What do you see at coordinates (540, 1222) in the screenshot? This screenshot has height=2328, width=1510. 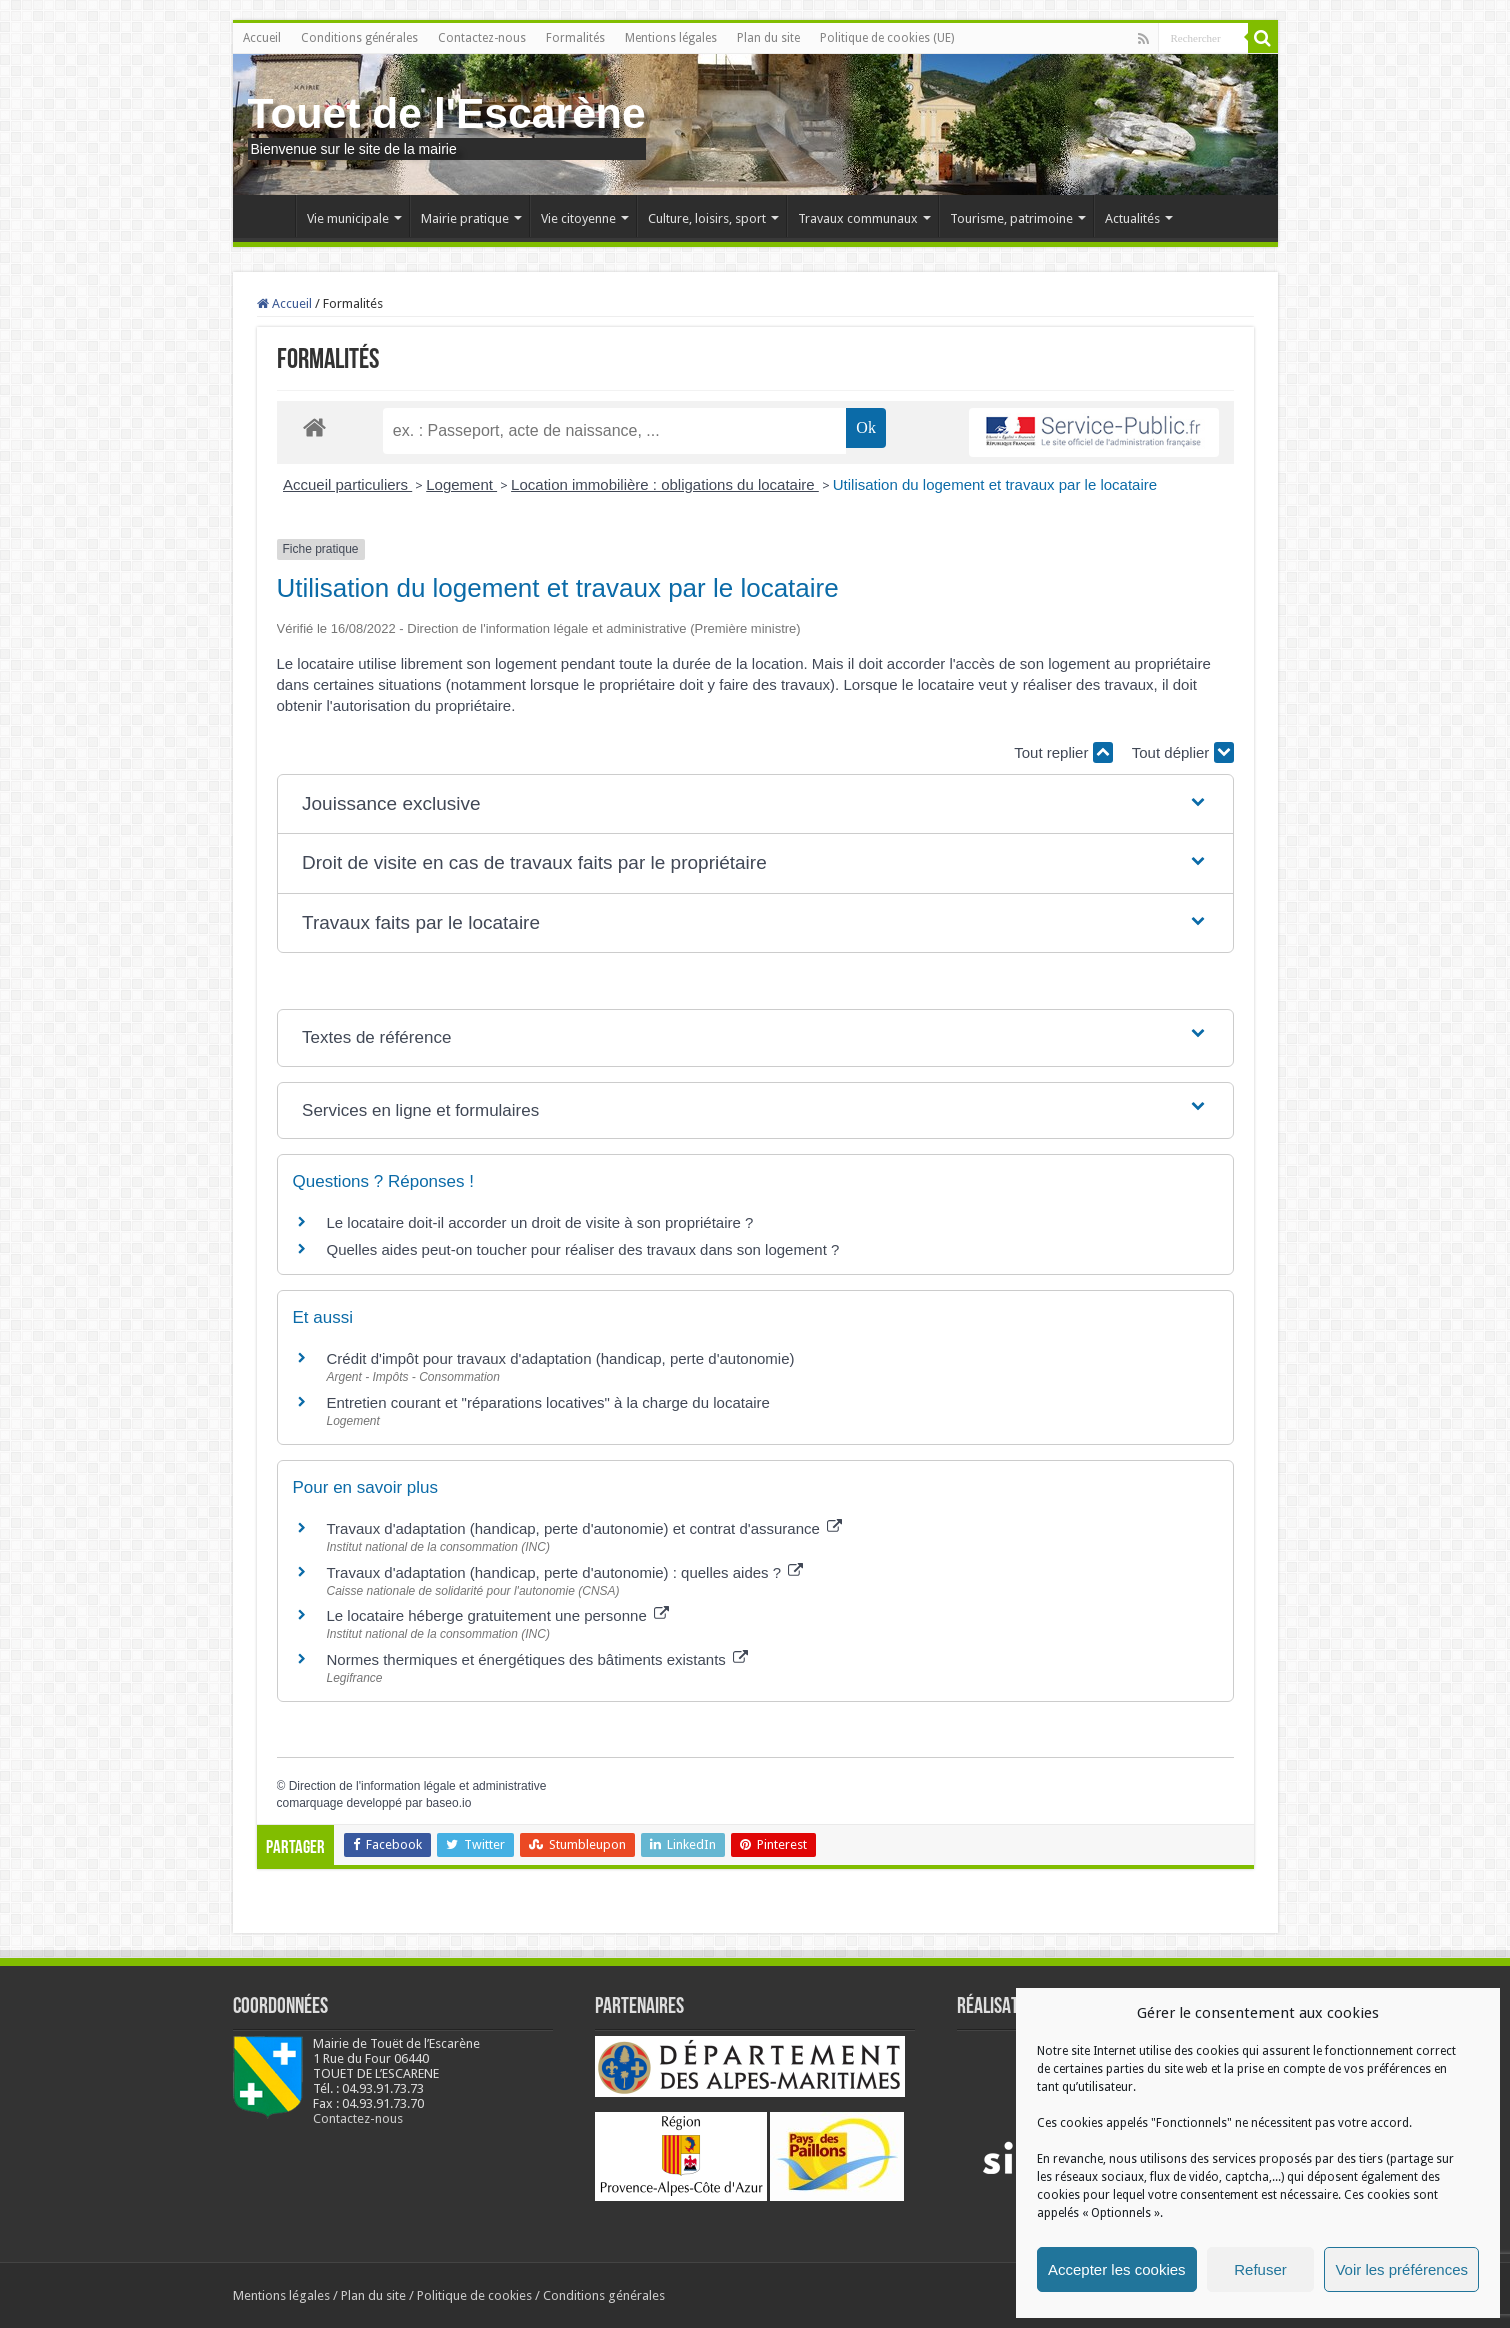 I see `Le locataire doit-il accorder un droit de visite à son propriétaire ?` at bounding box center [540, 1222].